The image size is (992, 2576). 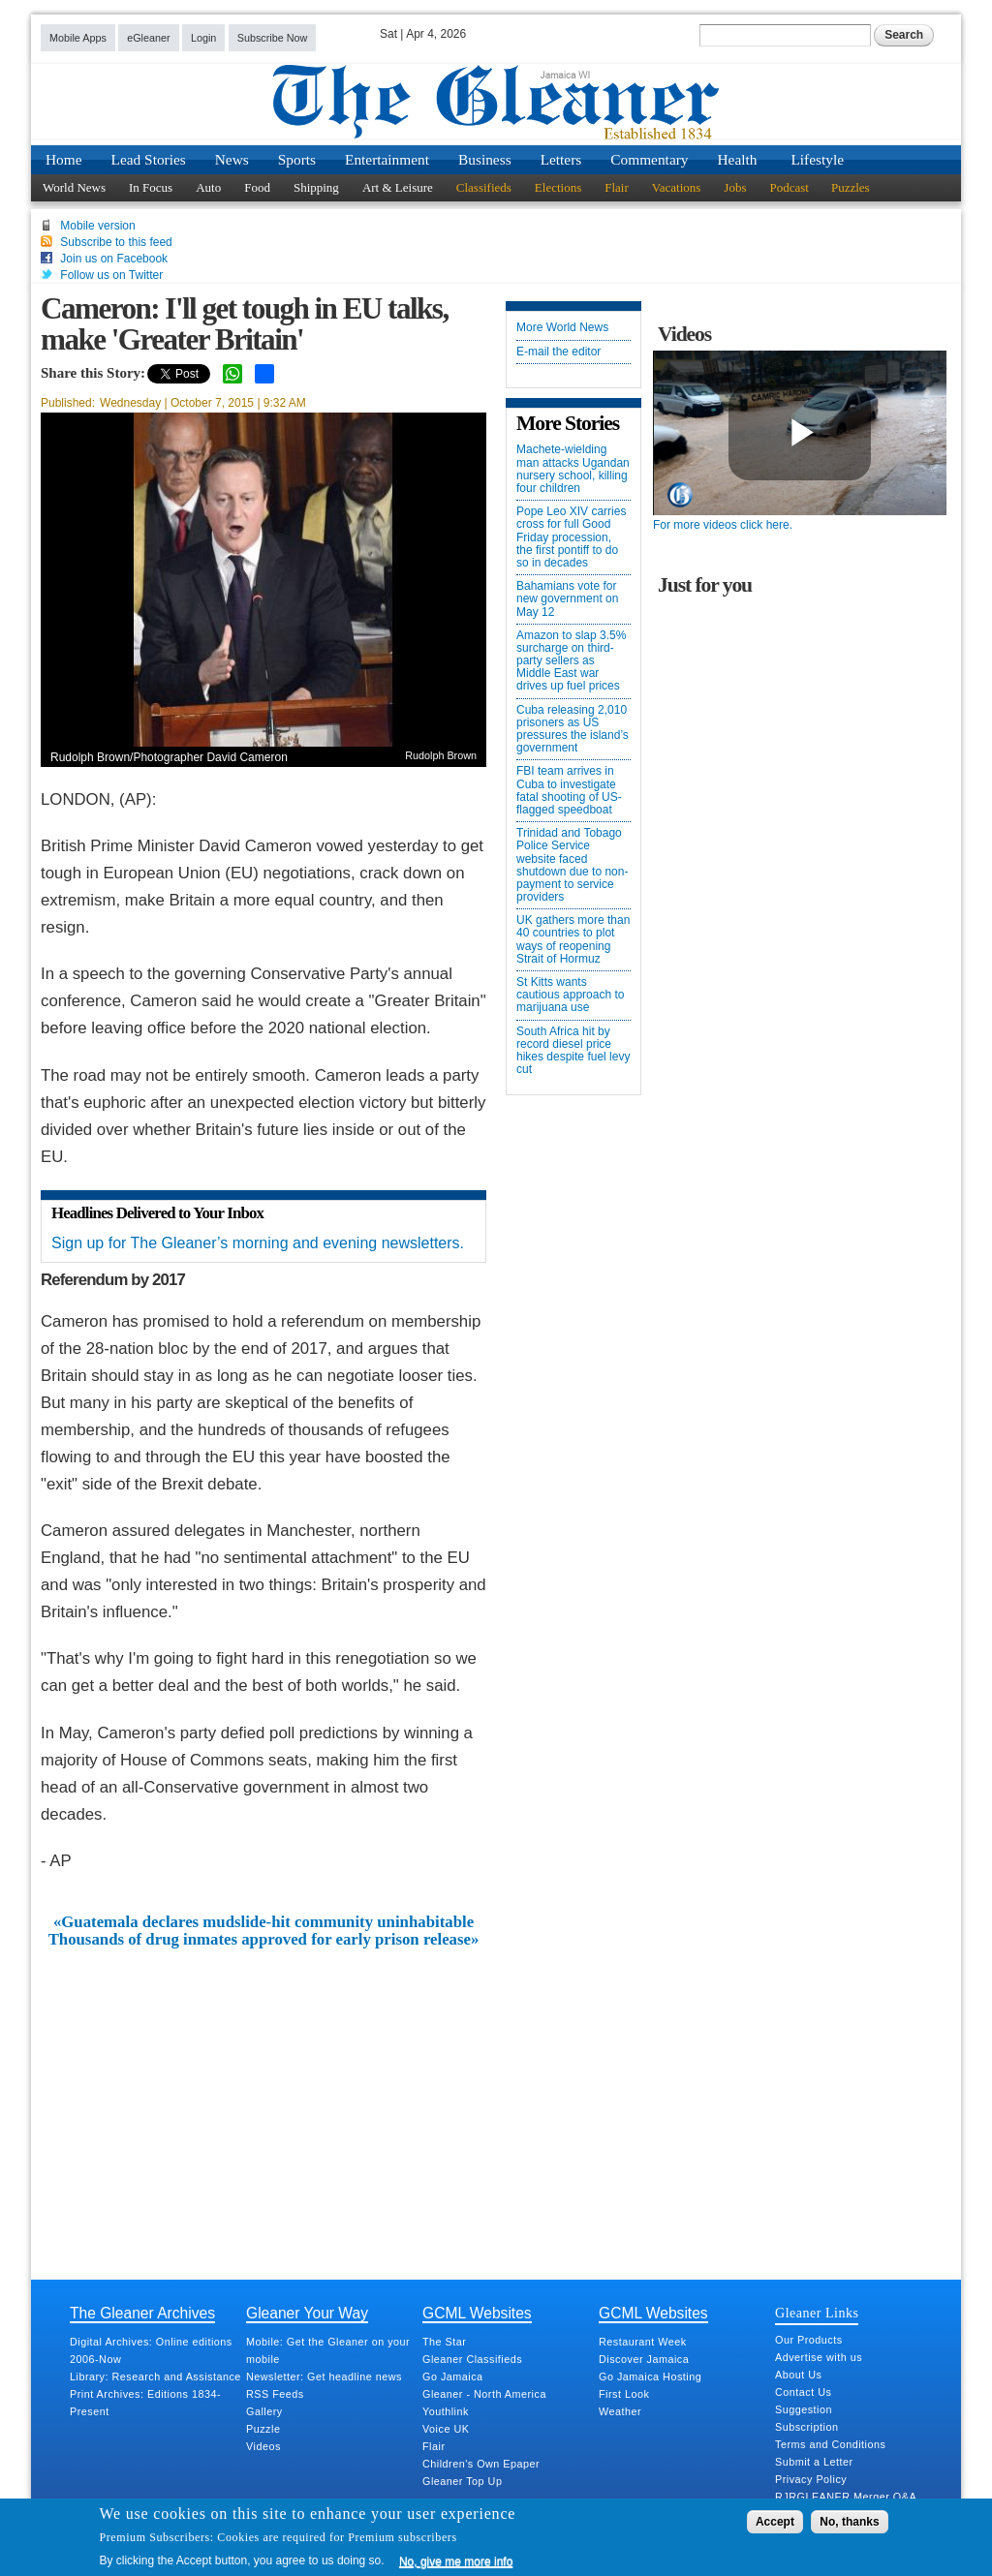 What do you see at coordinates (788, 187) in the screenshot?
I see `Podcast` at bounding box center [788, 187].